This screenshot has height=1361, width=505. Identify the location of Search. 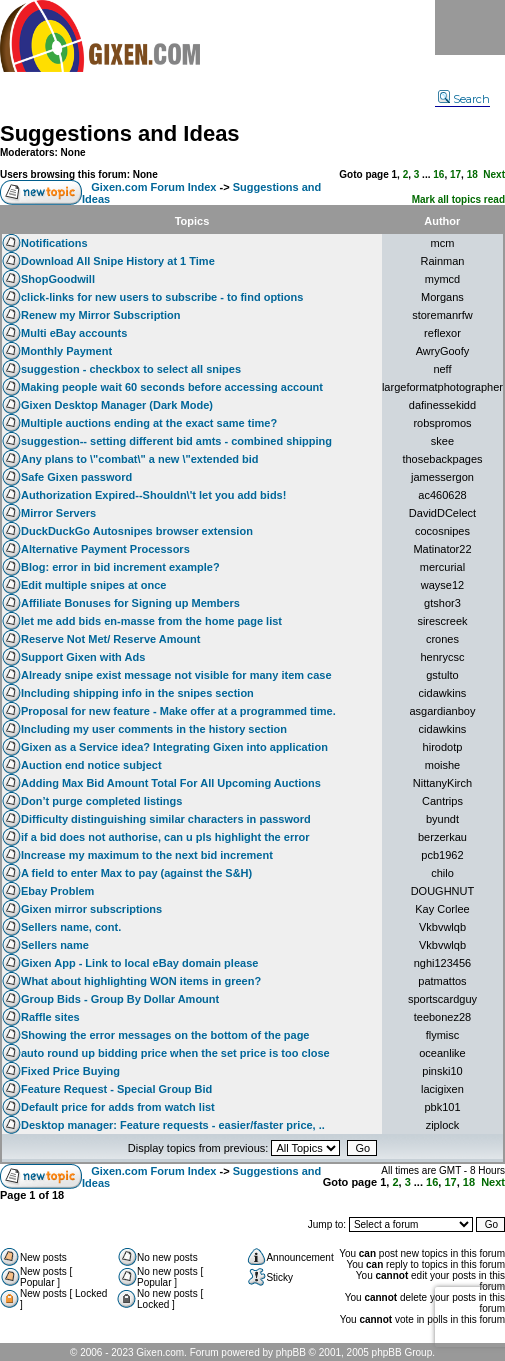
(464, 99).